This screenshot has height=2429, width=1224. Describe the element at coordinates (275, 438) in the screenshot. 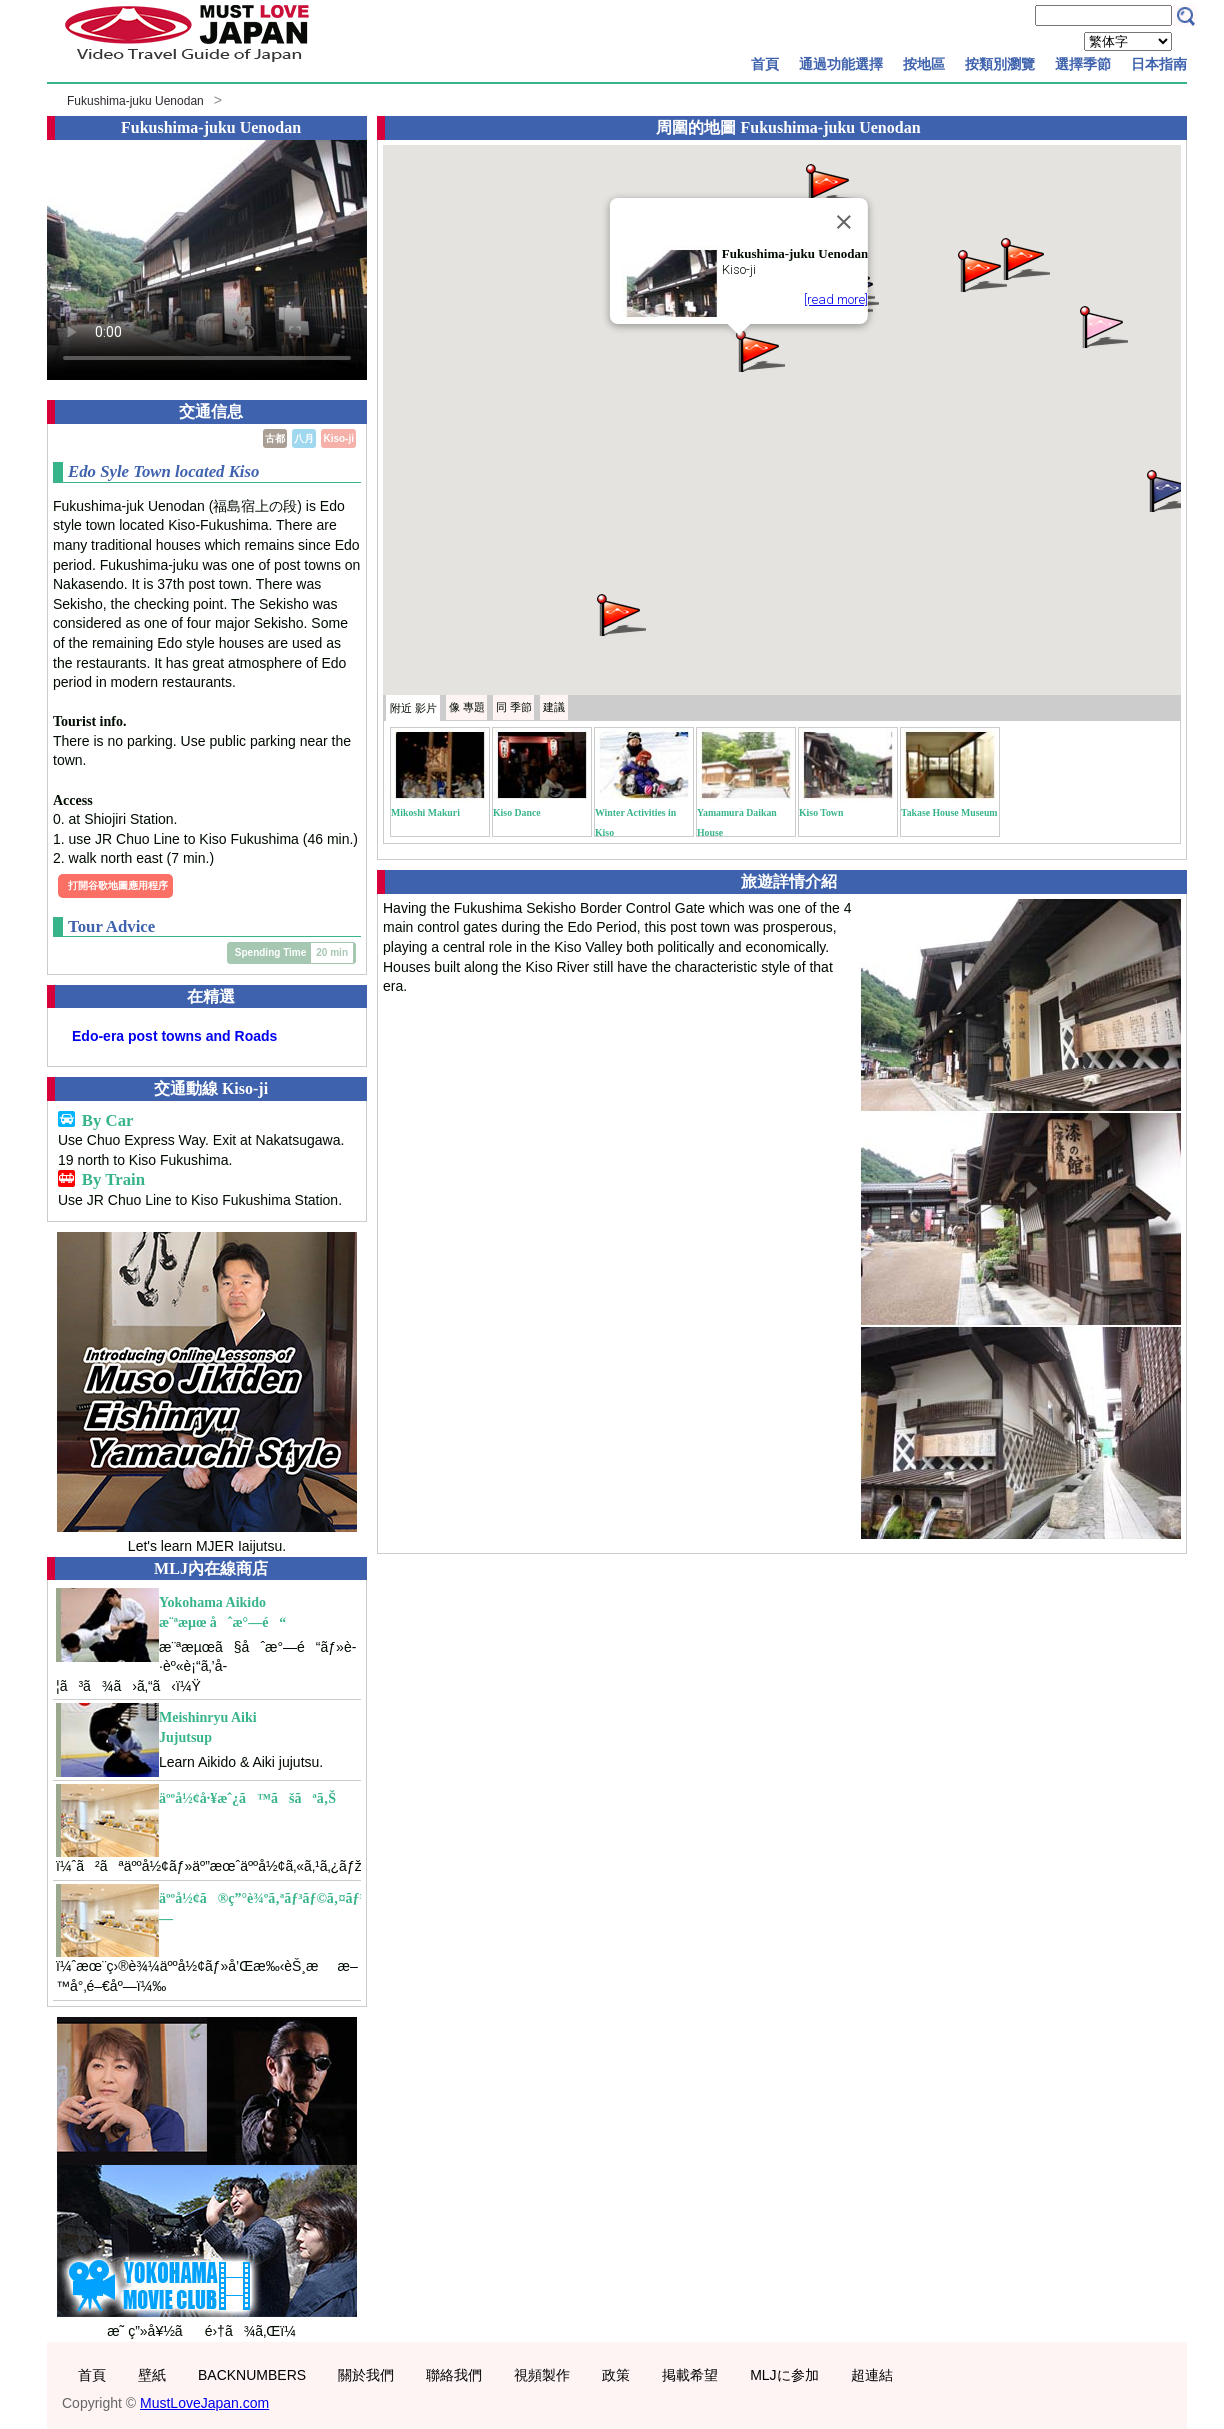

I see `古都` at that location.